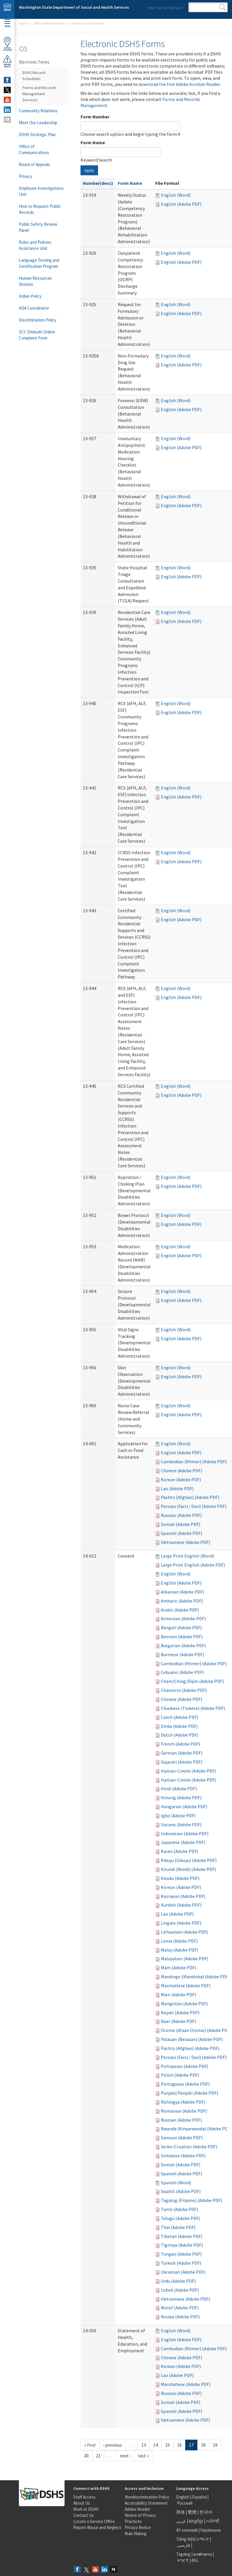  What do you see at coordinates (125, 2455) in the screenshot?
I see `next ›` at bounding box center [125, 2455].